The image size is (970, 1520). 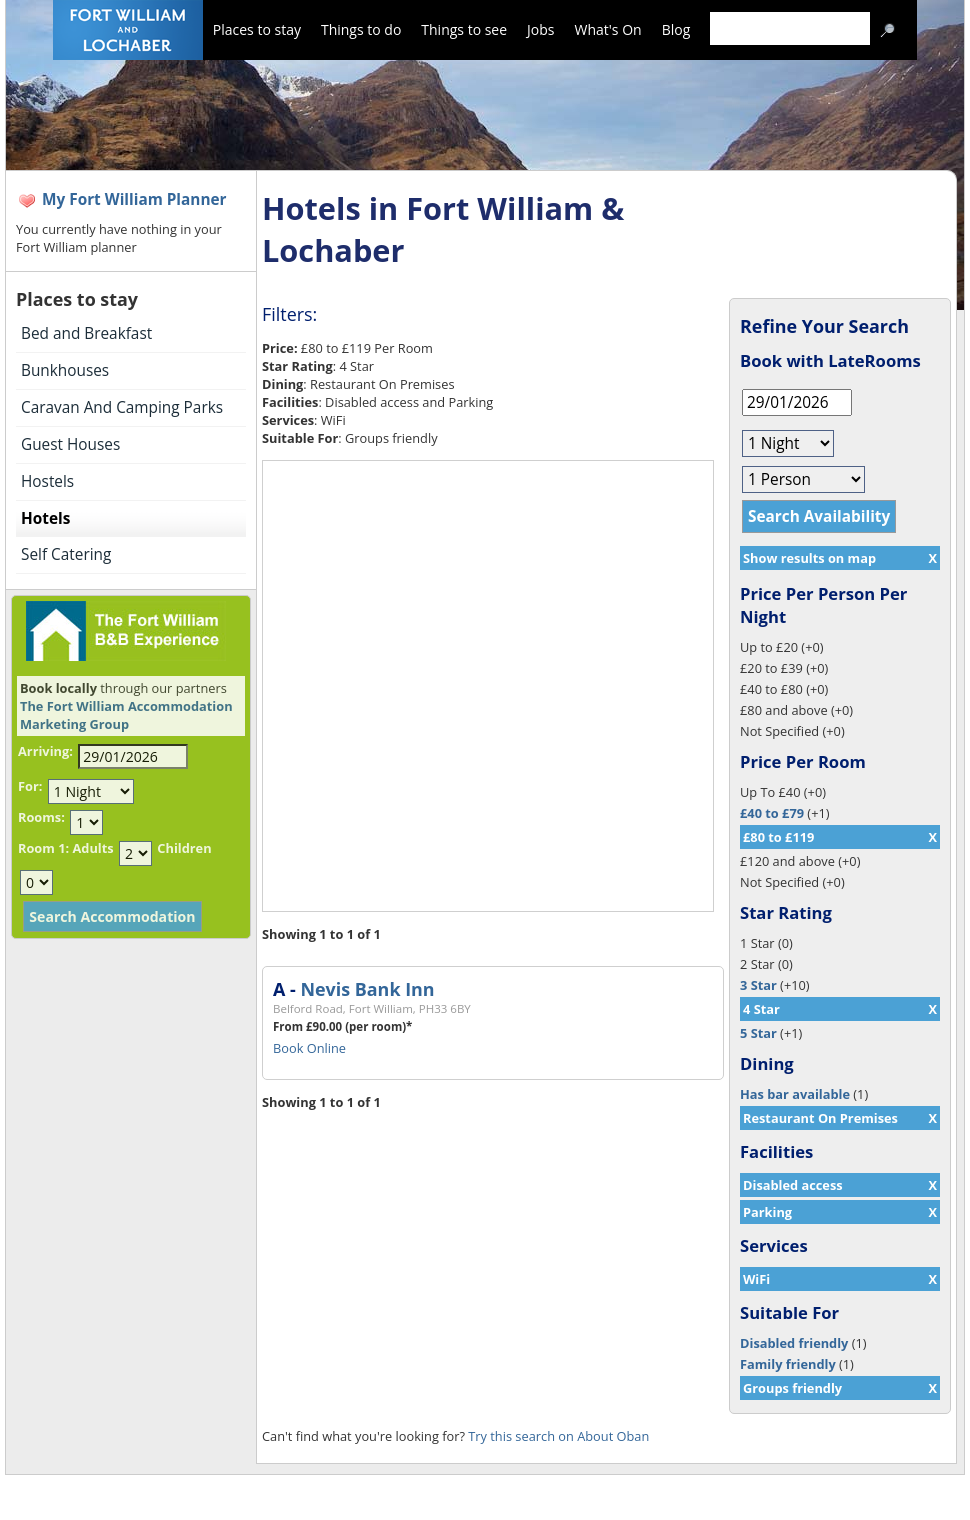 I want to click on Nevis Bank Inn, so click(x=367, y=989).